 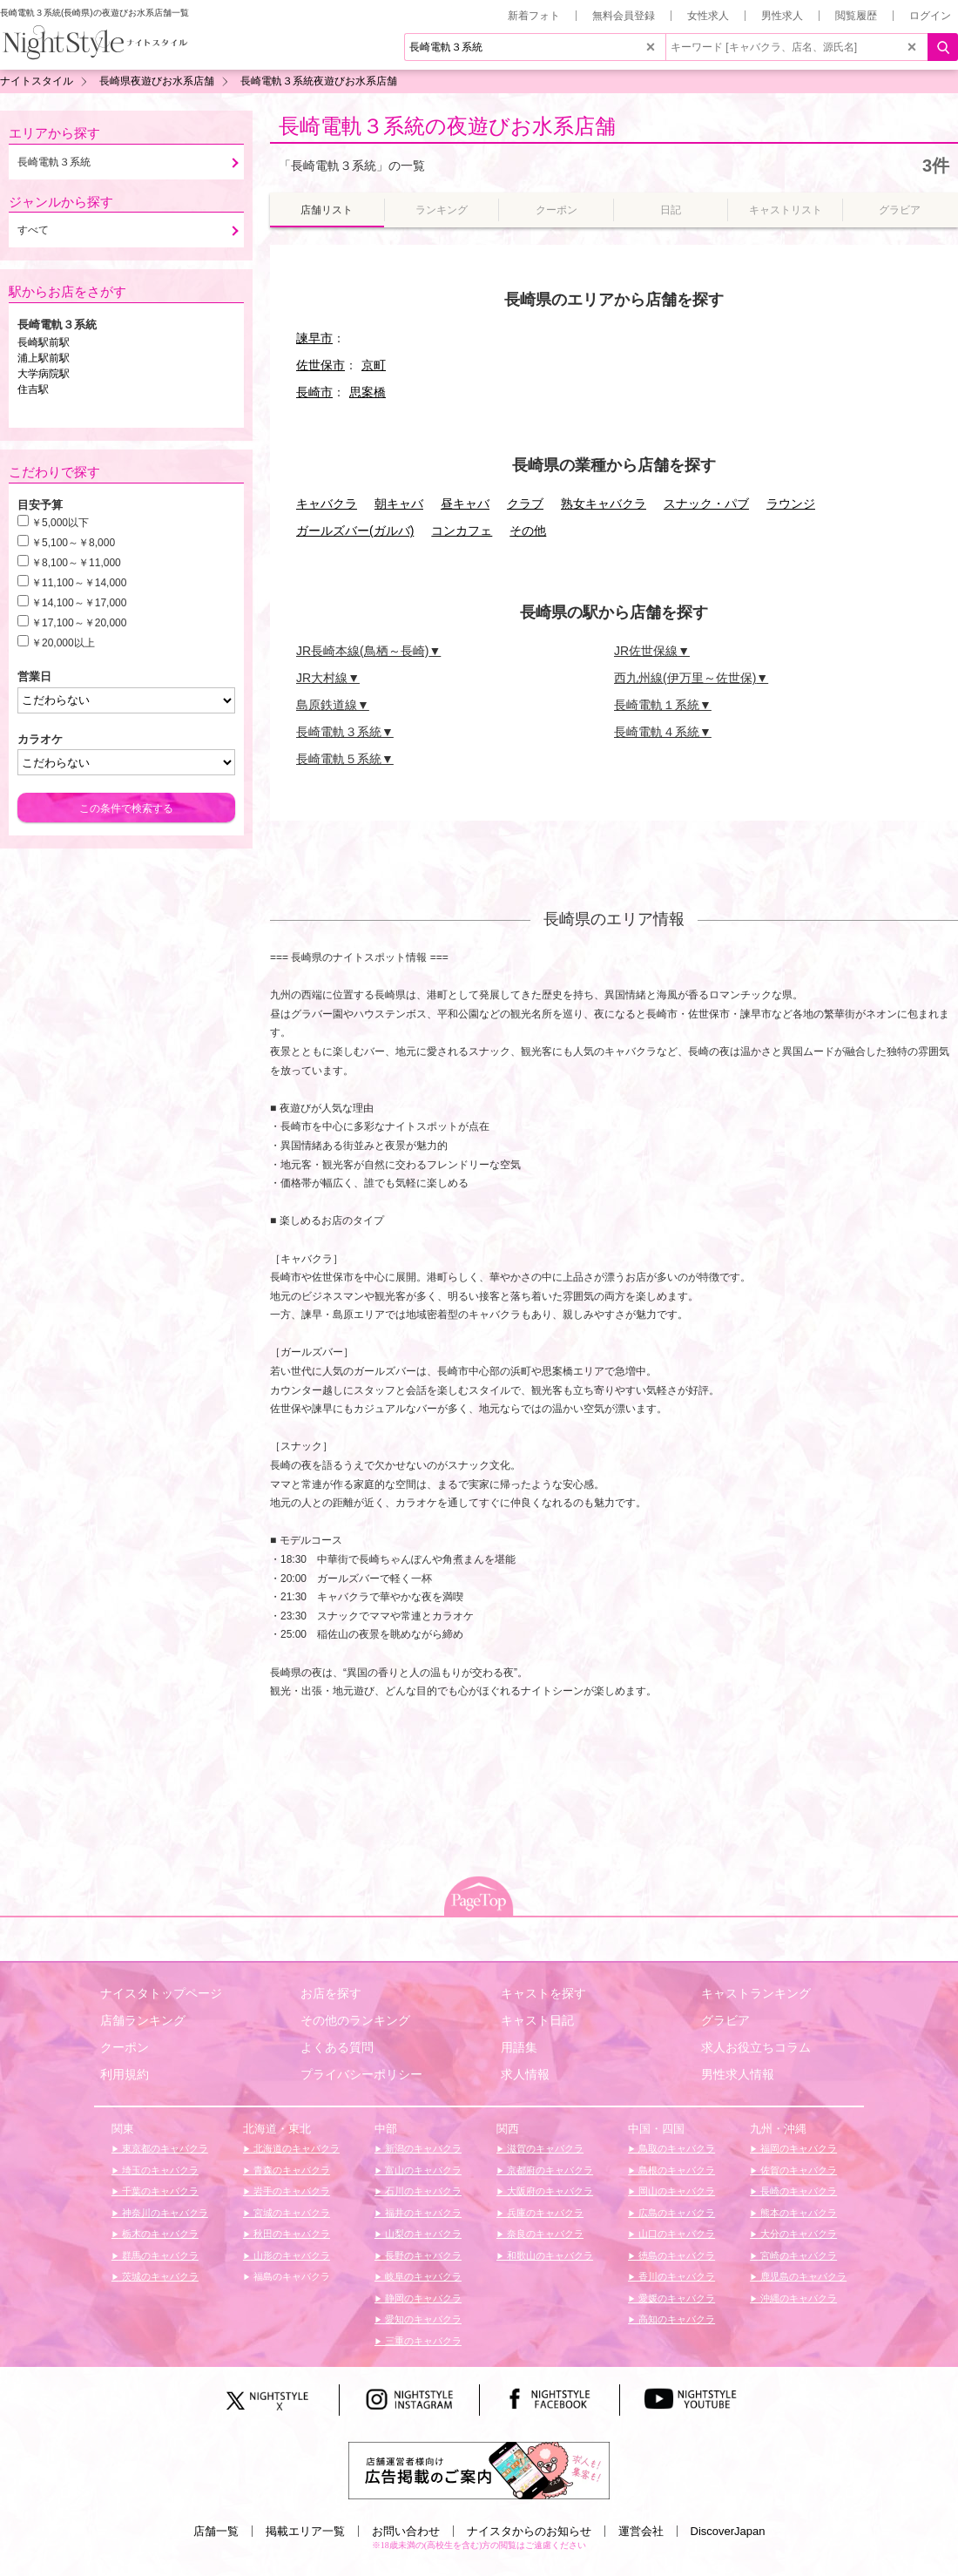 I want to click on 宮崎のキャバクラ, so click(x=797, y=2255).